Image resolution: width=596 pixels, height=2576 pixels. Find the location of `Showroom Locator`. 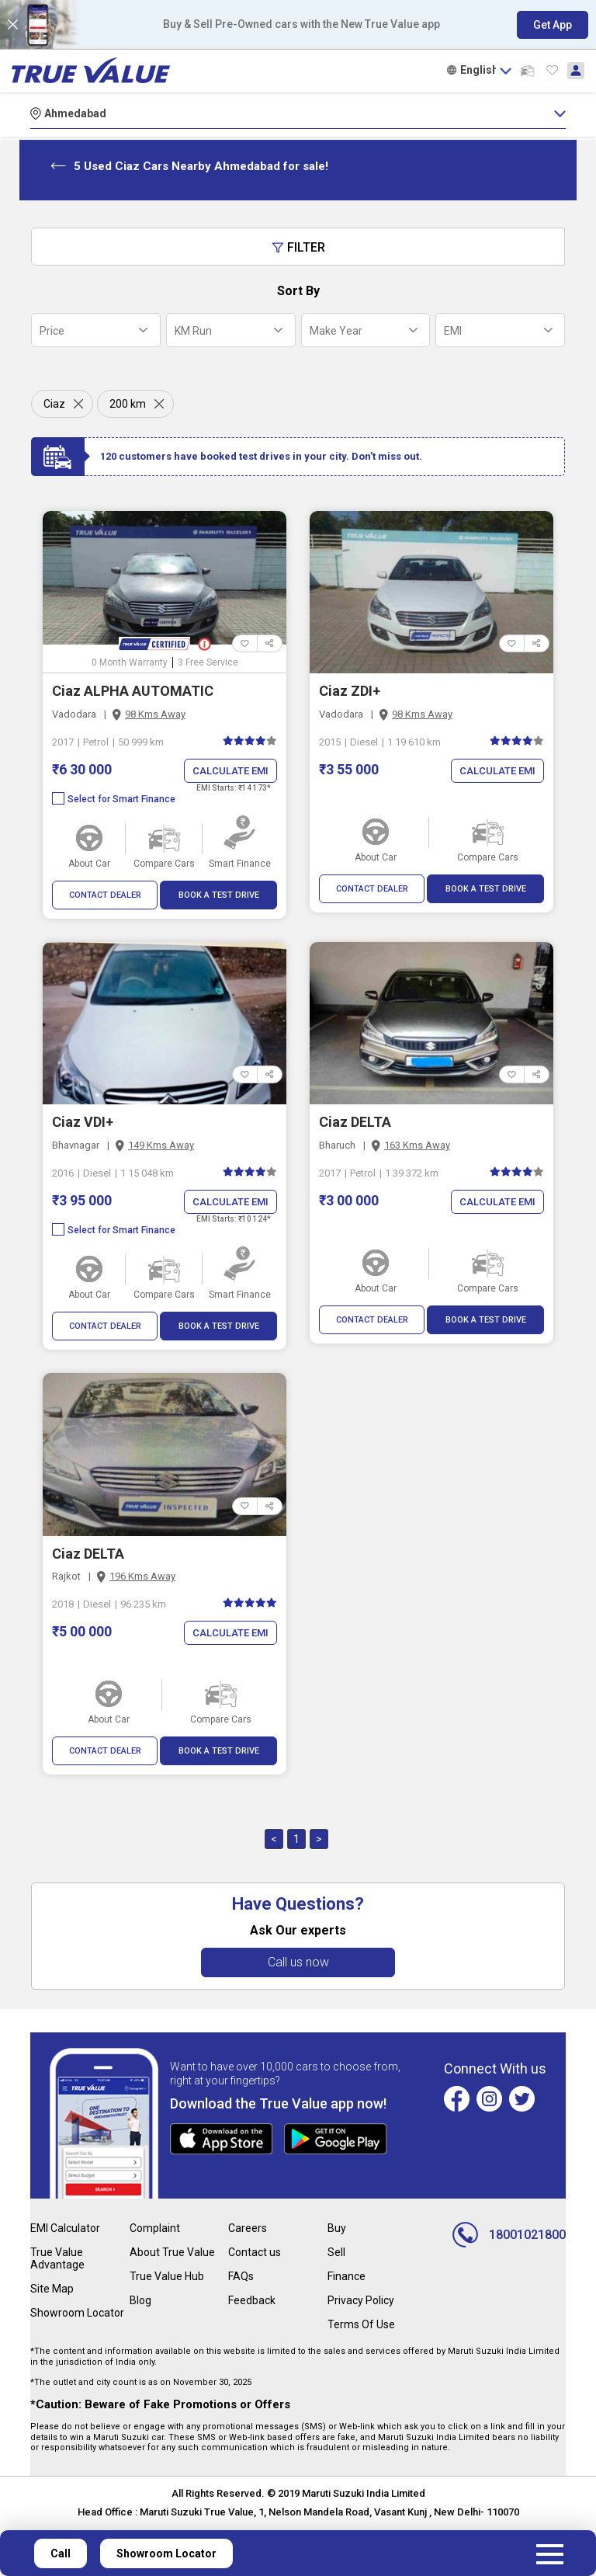

Showroom Locator is located at coordinates (77, 2313).